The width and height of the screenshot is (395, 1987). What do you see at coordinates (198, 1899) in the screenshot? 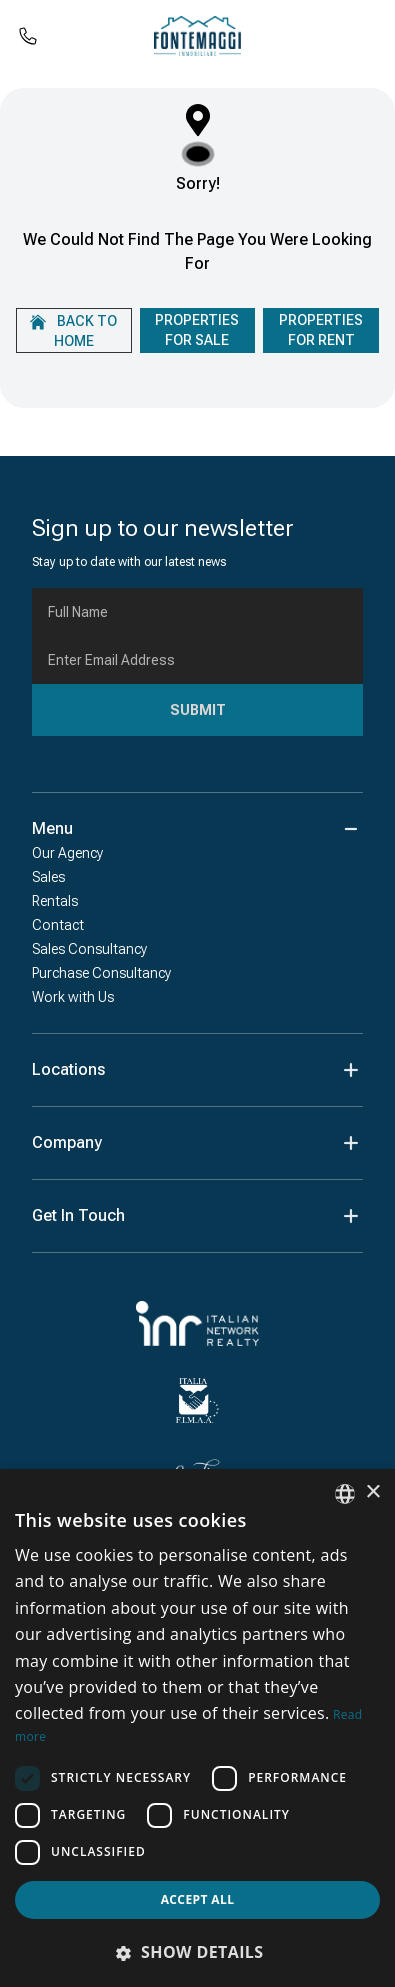
I see `Accept all [button]` at bounding box center [198, 1899].